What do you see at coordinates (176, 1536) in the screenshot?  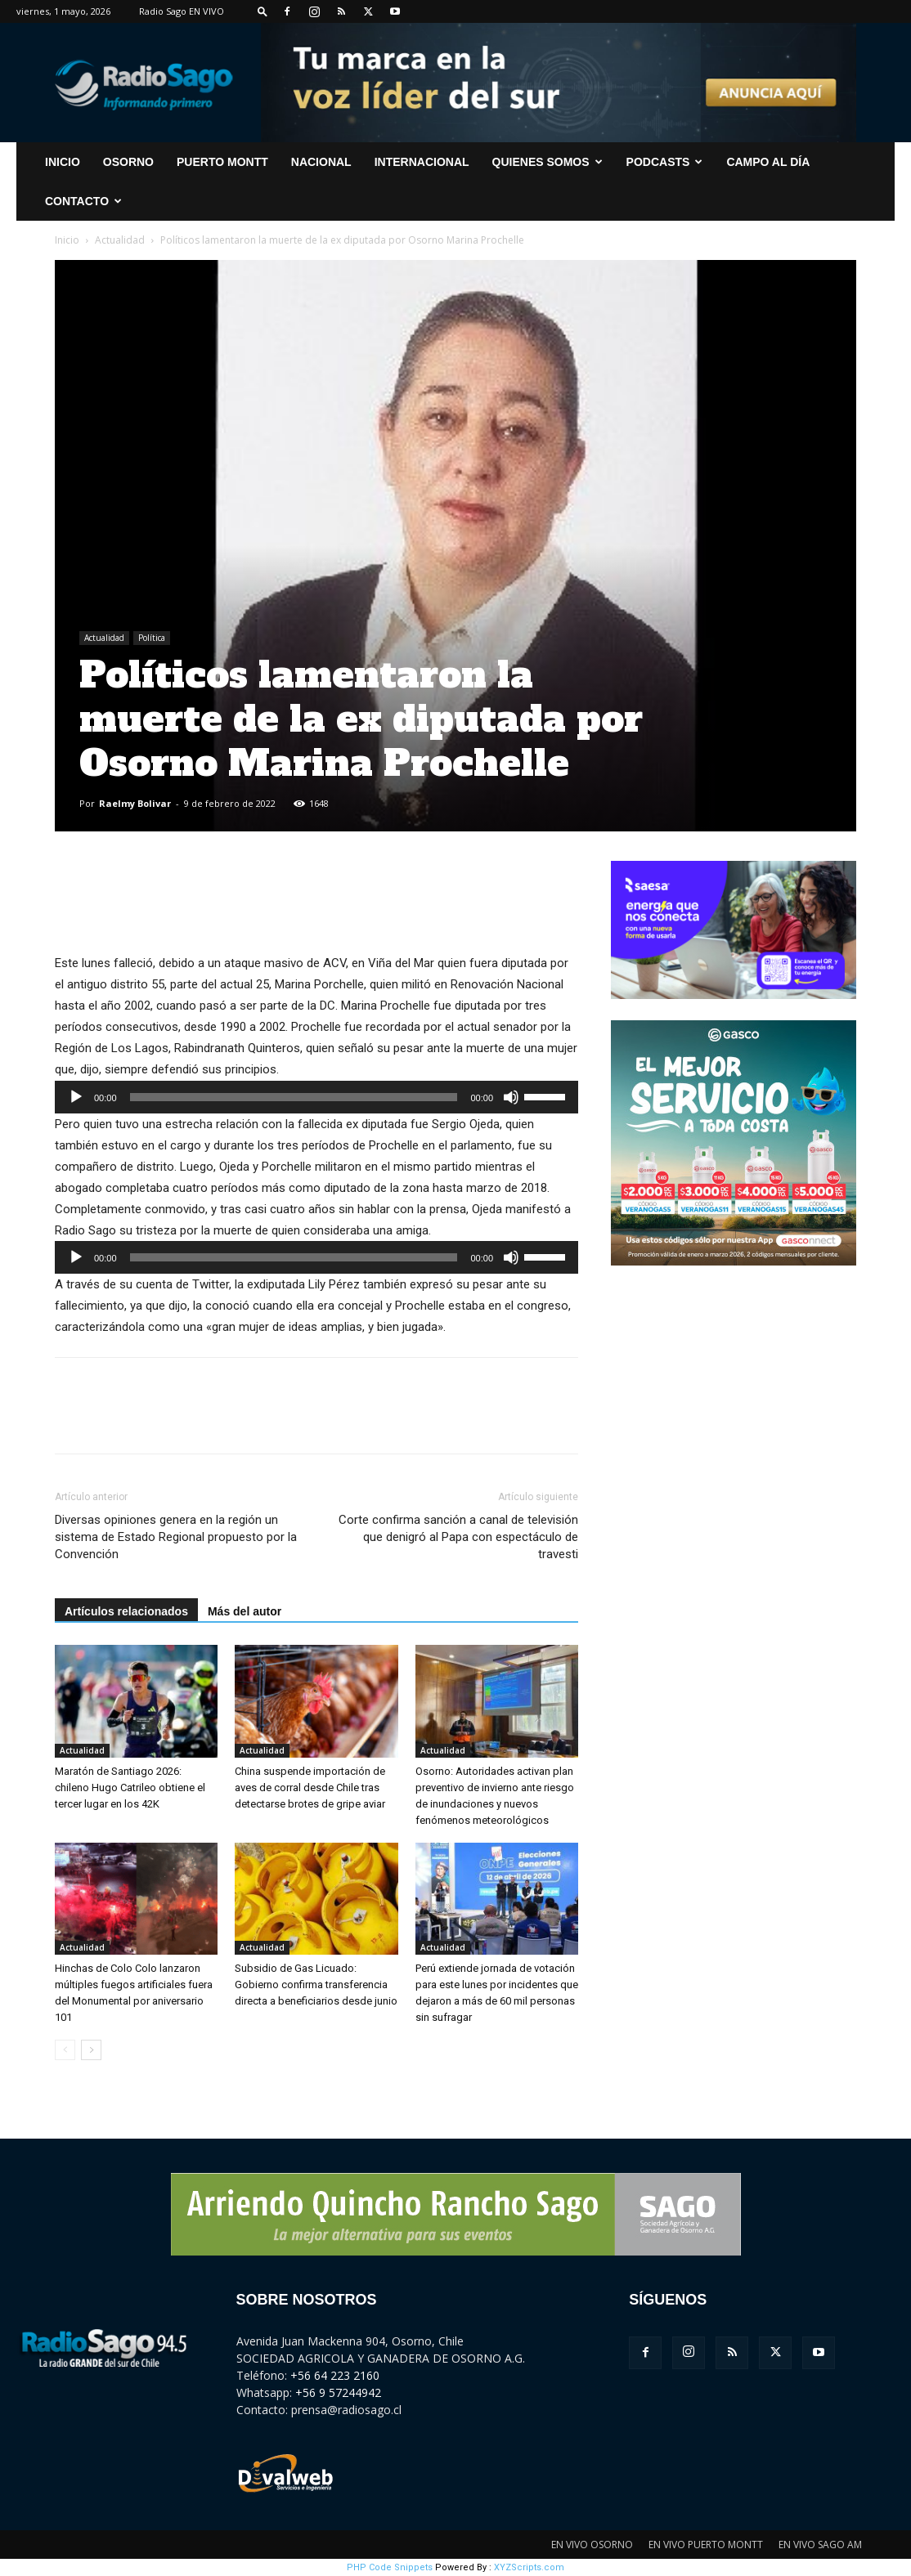 I see `Diversas opiniones genera en la región un sistema de Estado Regional propuesto por la Convención` at bounding box center [176, 1536].